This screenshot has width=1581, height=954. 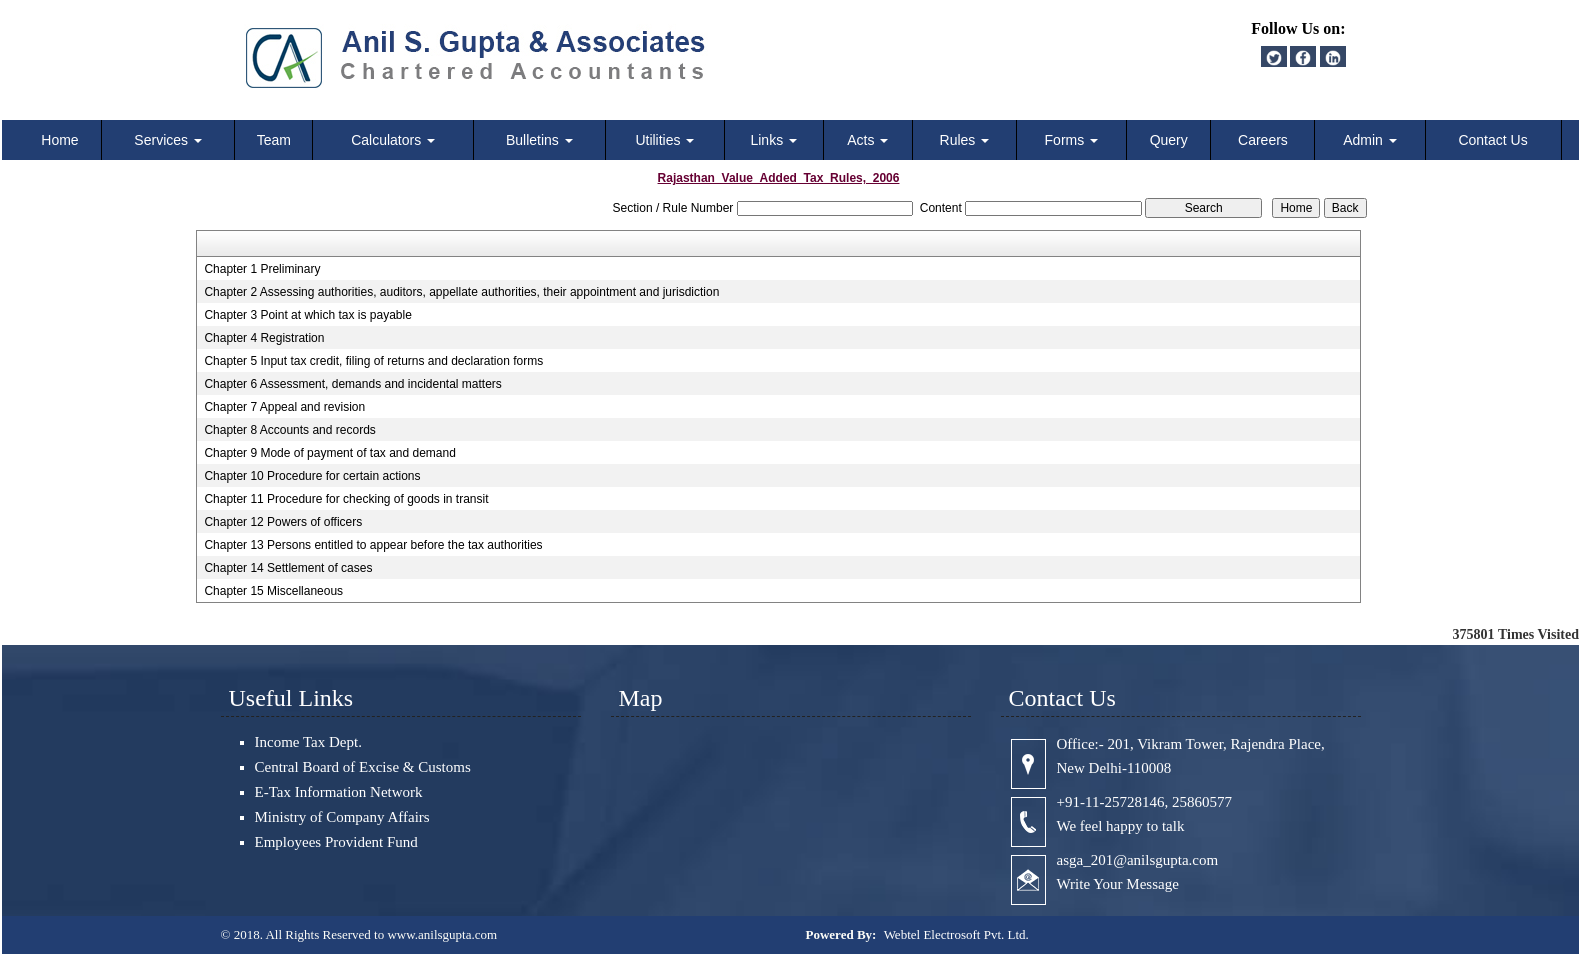 What do you see at coordinates (339, 792) in the screenshot?
I see `E-Tax Information Network` at bounding box center [339, 792].